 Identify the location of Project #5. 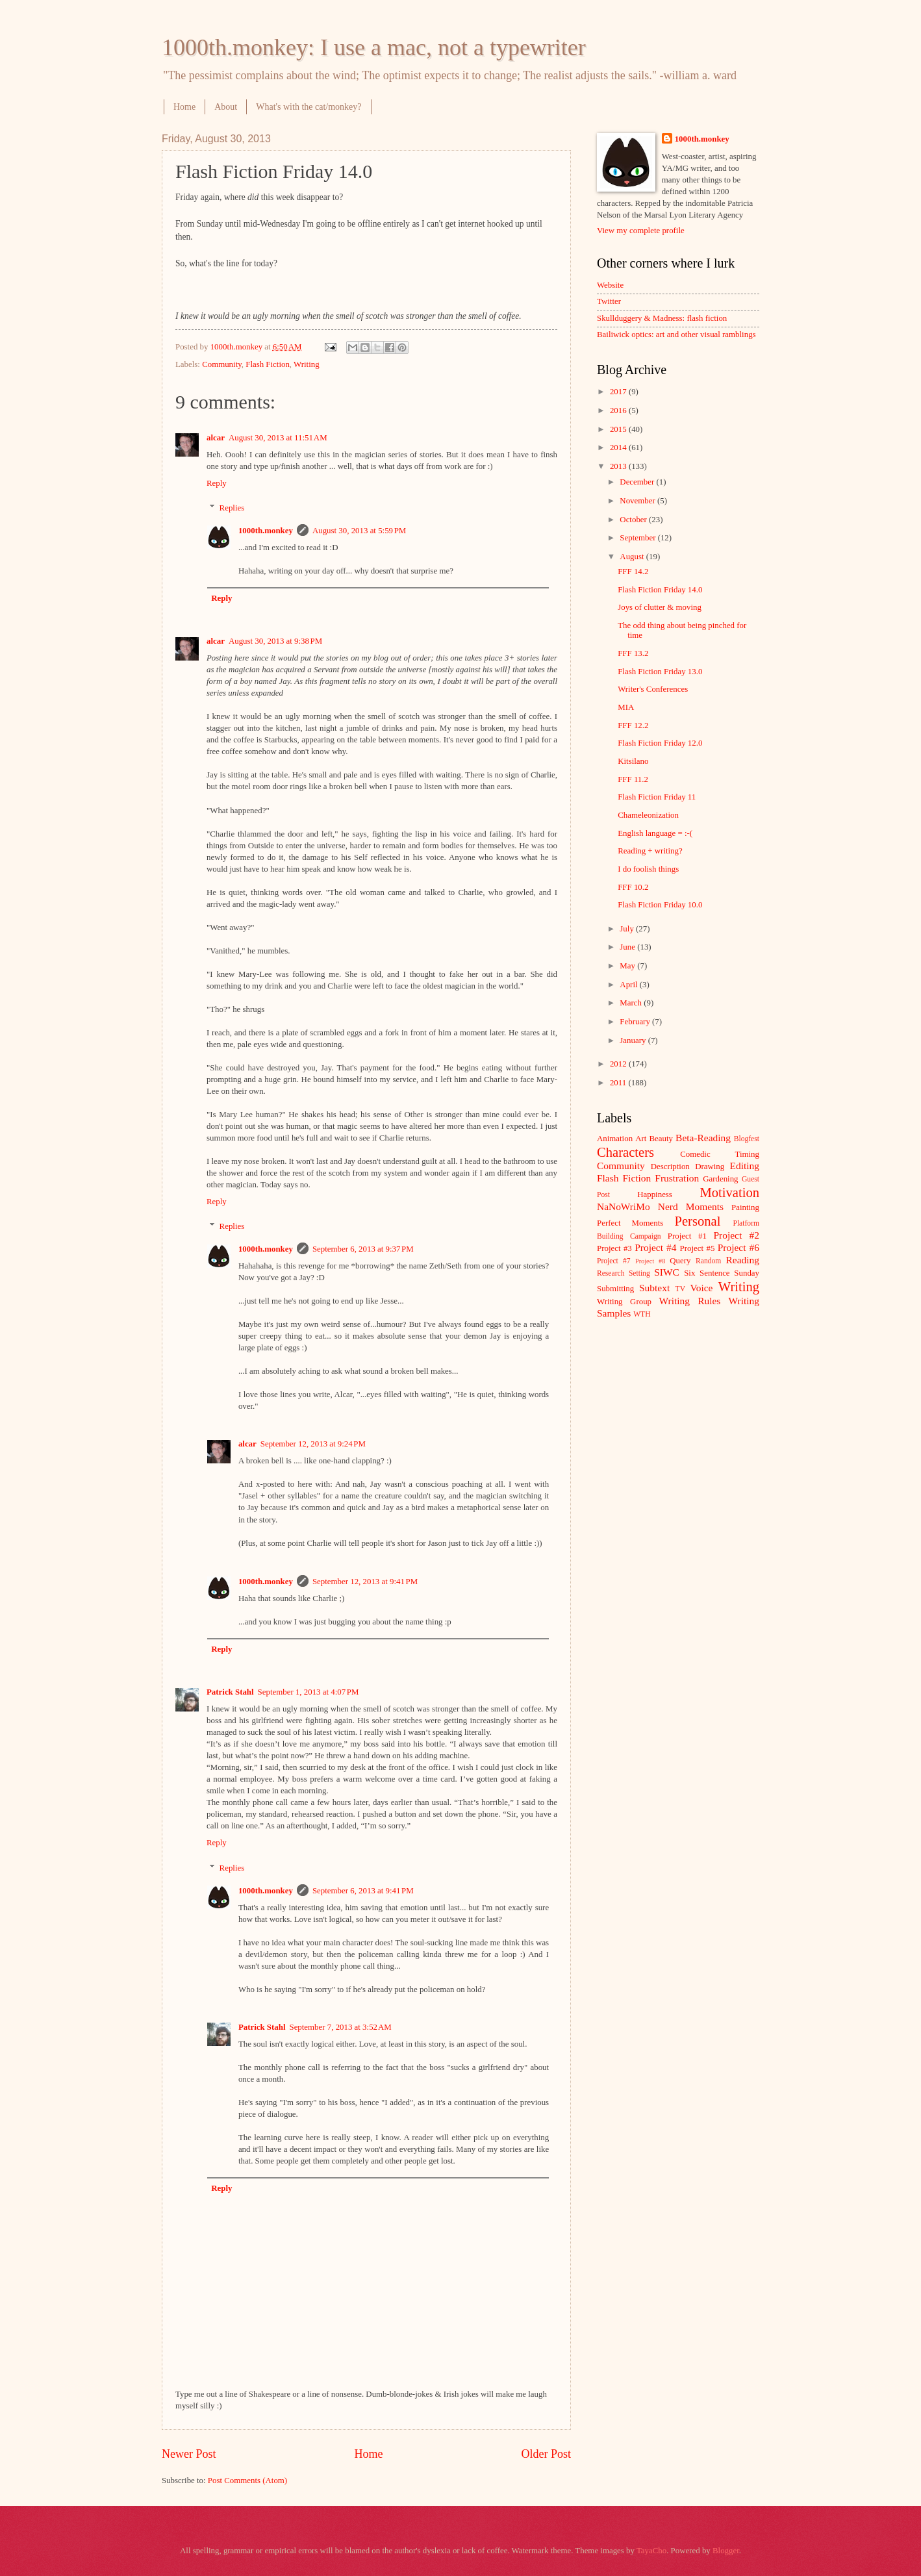
(697, 1248).